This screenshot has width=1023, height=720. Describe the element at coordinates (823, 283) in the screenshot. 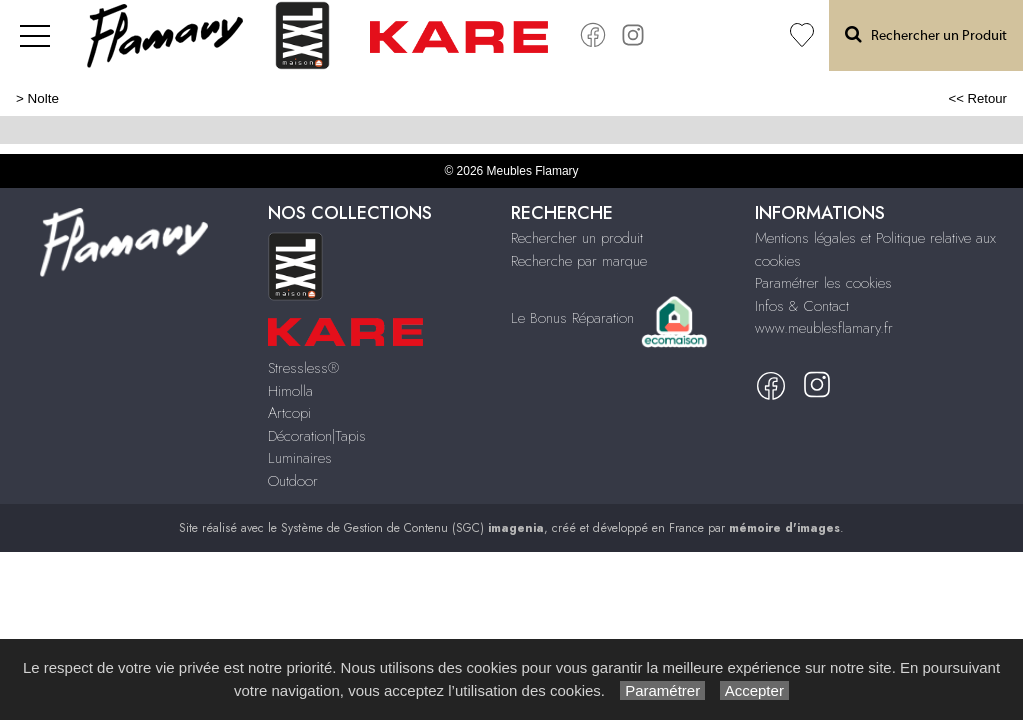

I see `Paramétrer les cookies` at that location.